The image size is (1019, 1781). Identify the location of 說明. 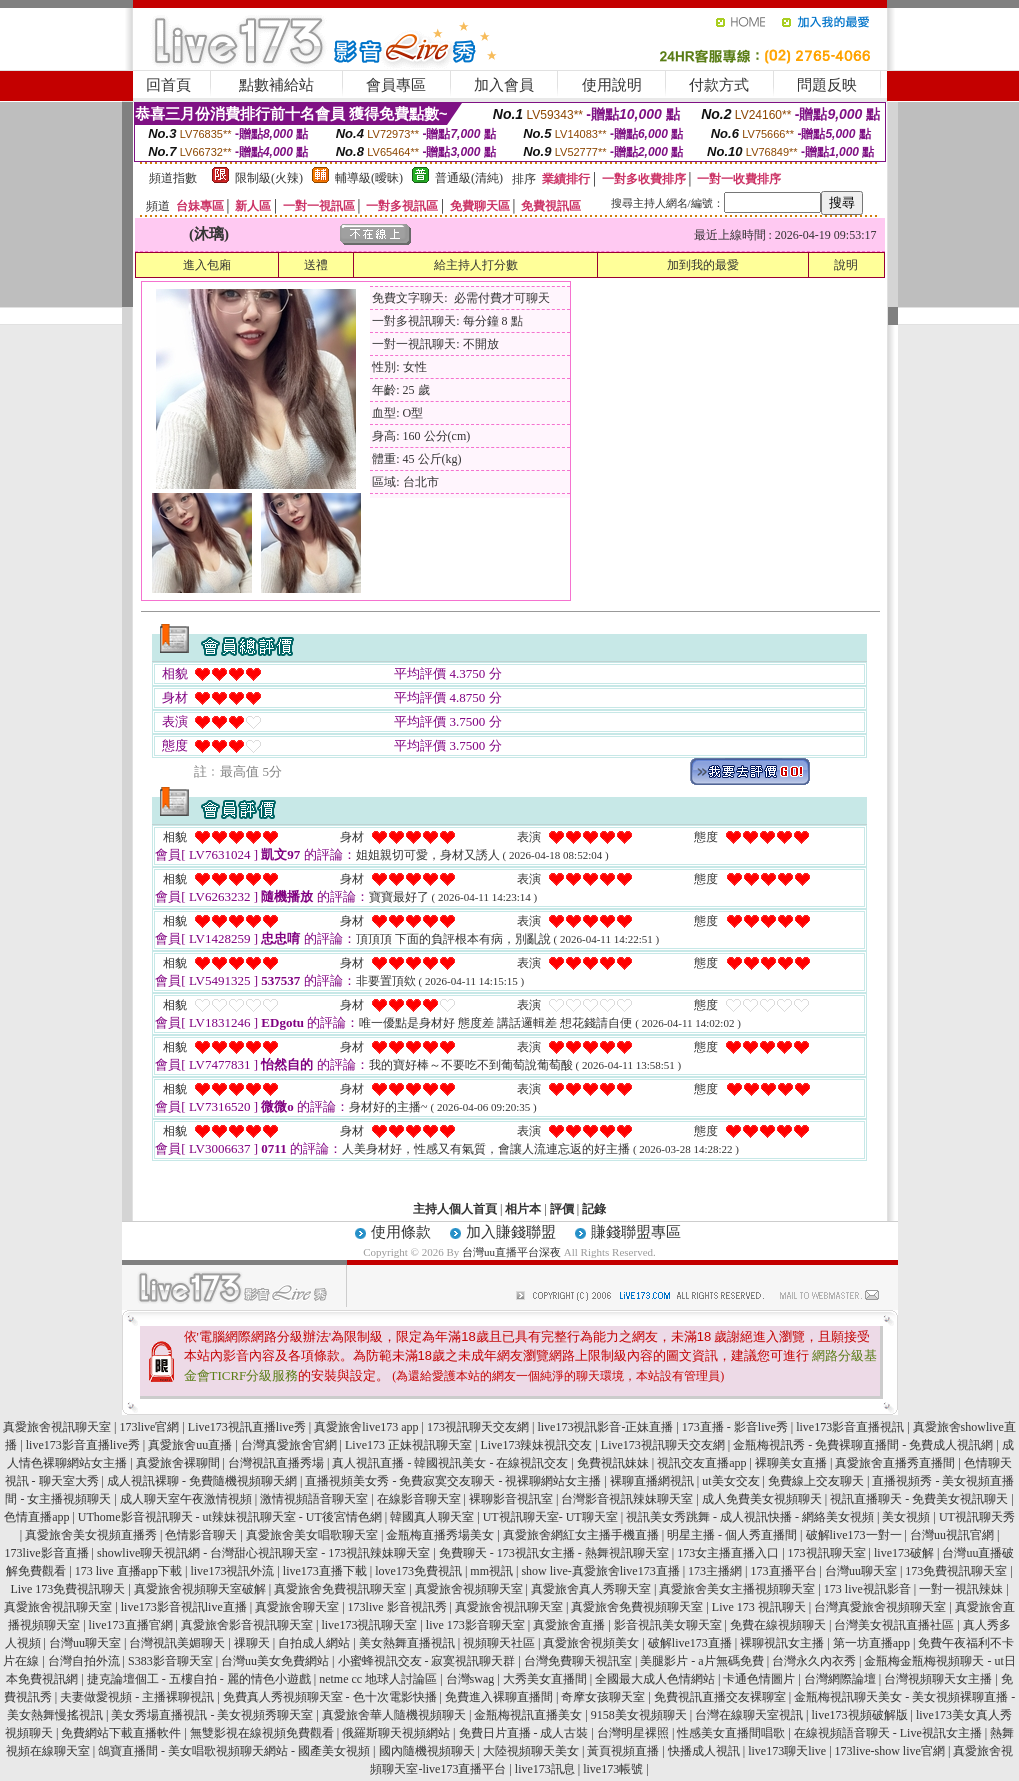
(846, 265).